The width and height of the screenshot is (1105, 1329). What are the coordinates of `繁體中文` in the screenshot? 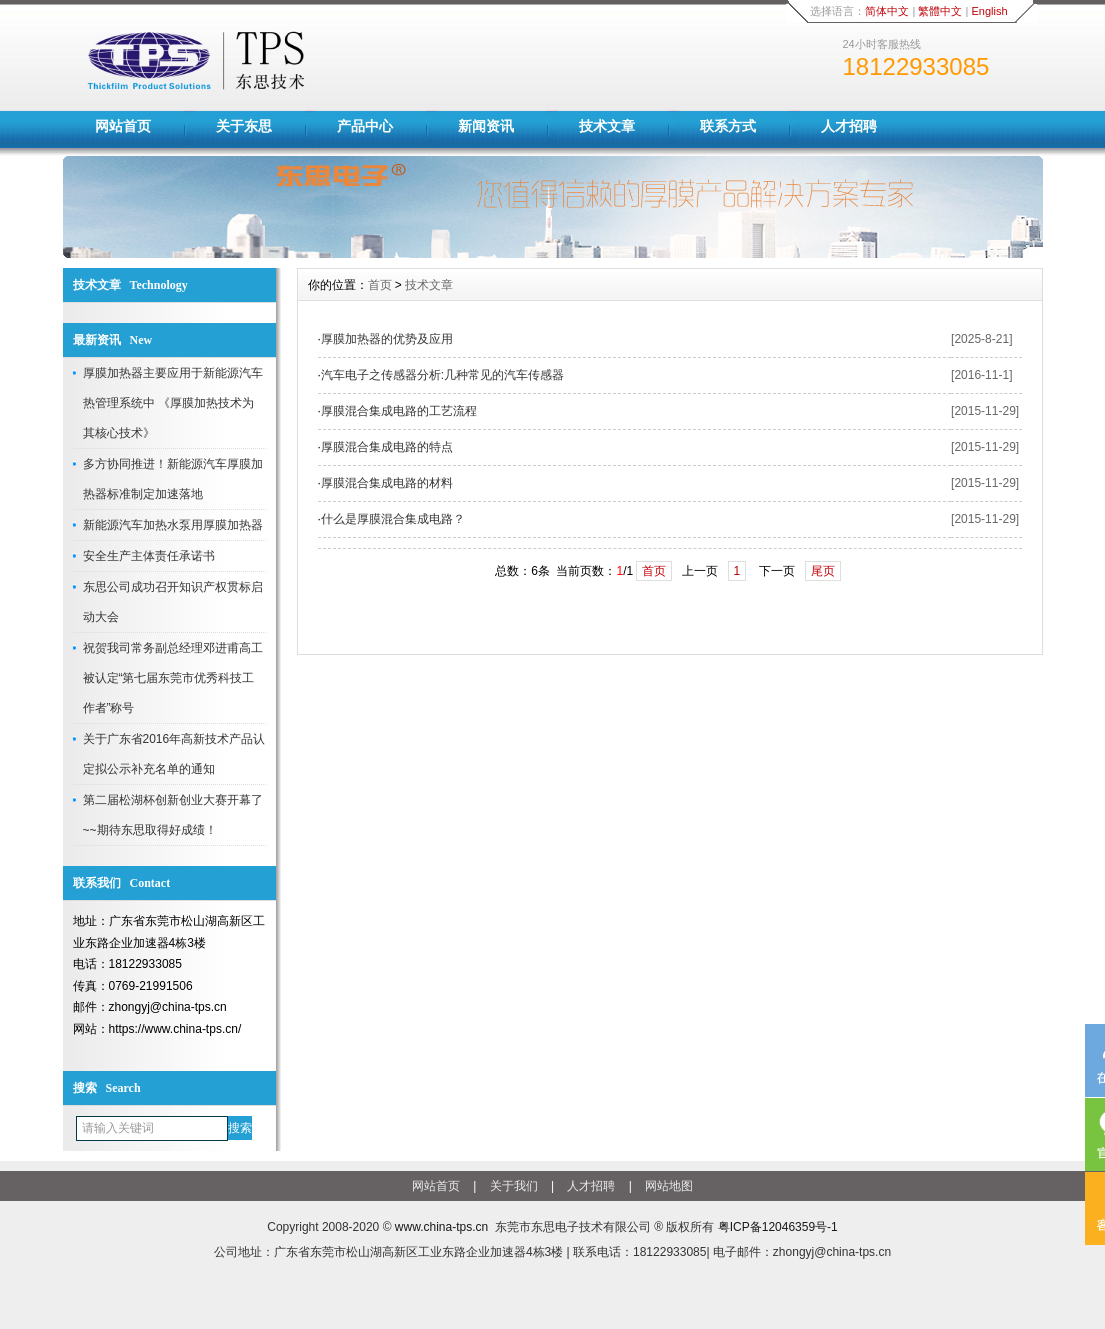 It's located at (940, 11).